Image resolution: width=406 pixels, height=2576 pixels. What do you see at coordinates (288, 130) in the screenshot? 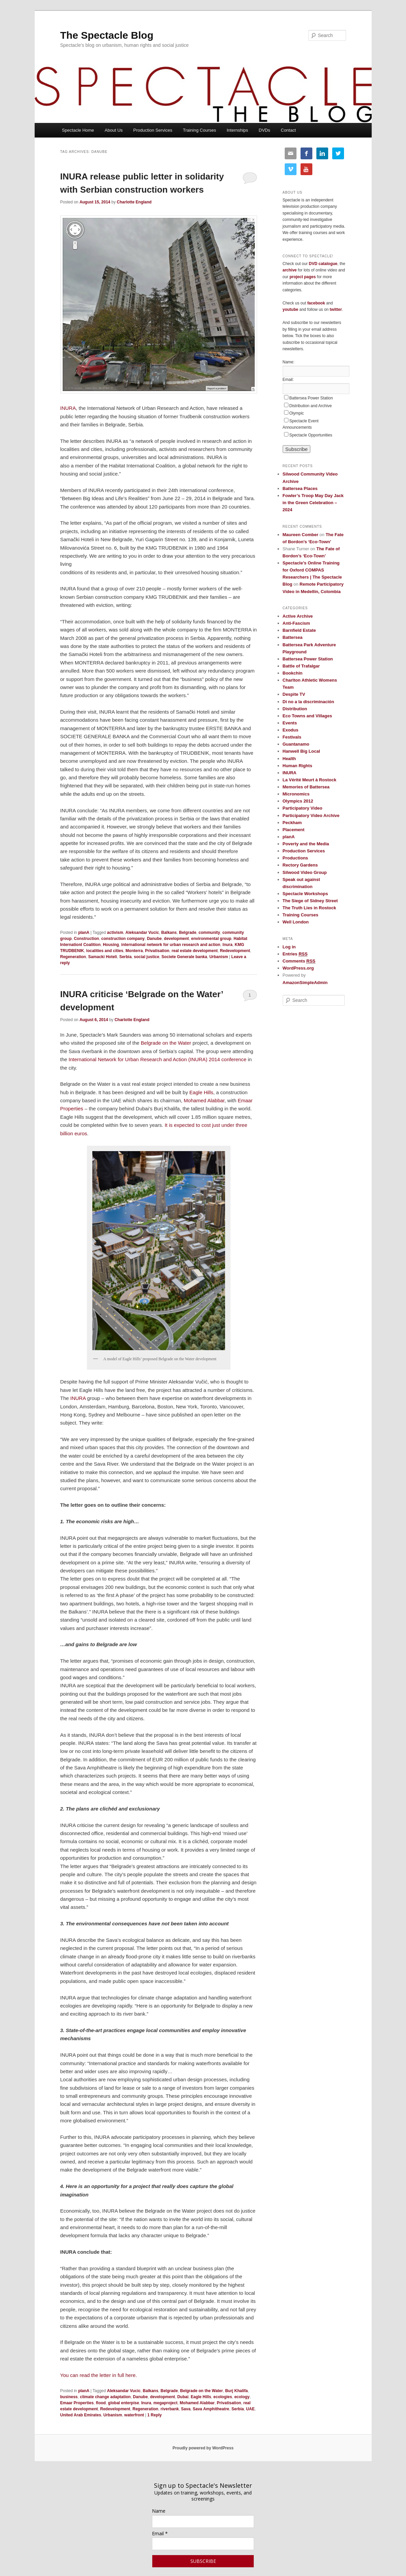
I see `Contact` at bounding box center [288, 130].